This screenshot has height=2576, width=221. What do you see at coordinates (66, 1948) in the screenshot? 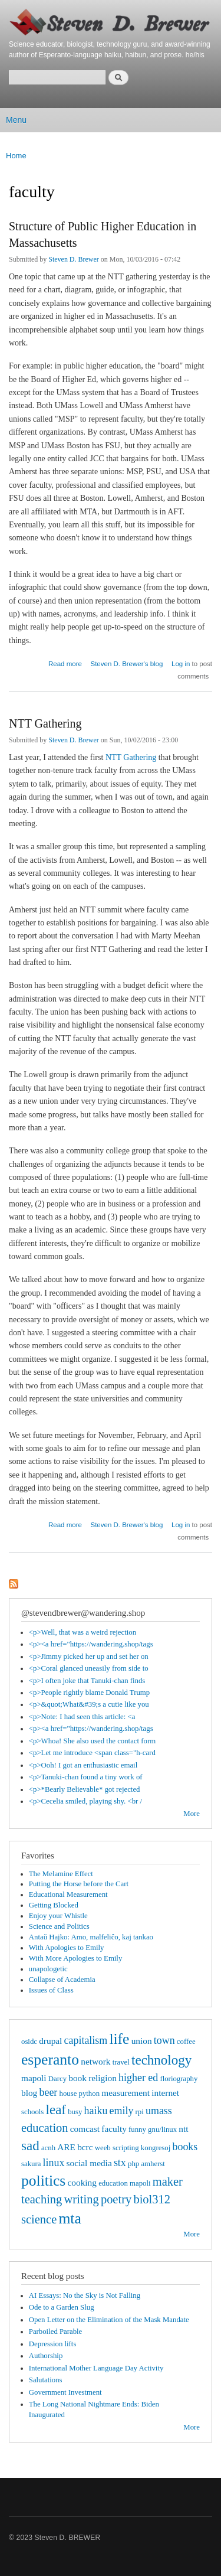
I see `With Apologies to Emily` at bounding box center [66, 1948].